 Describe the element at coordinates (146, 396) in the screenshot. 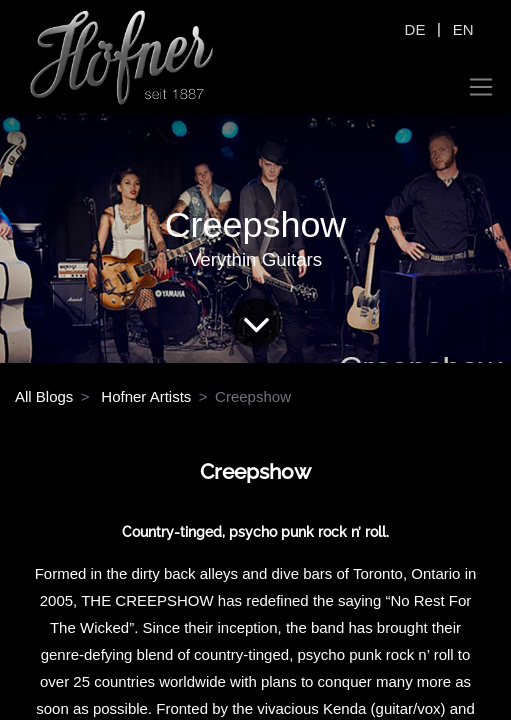

I see `Hofner Artists` at that location.